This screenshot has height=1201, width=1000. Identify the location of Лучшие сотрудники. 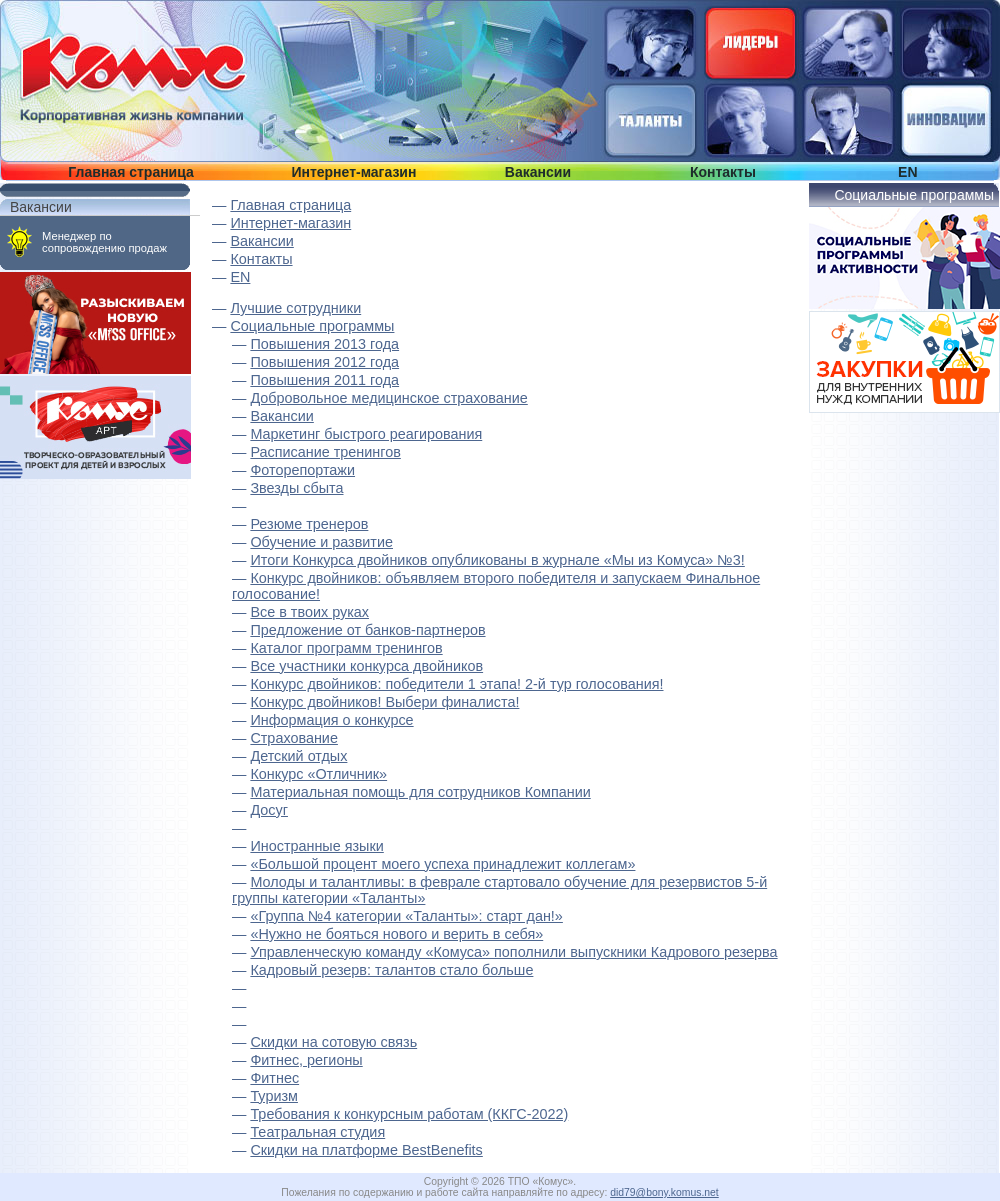
(295, 308).